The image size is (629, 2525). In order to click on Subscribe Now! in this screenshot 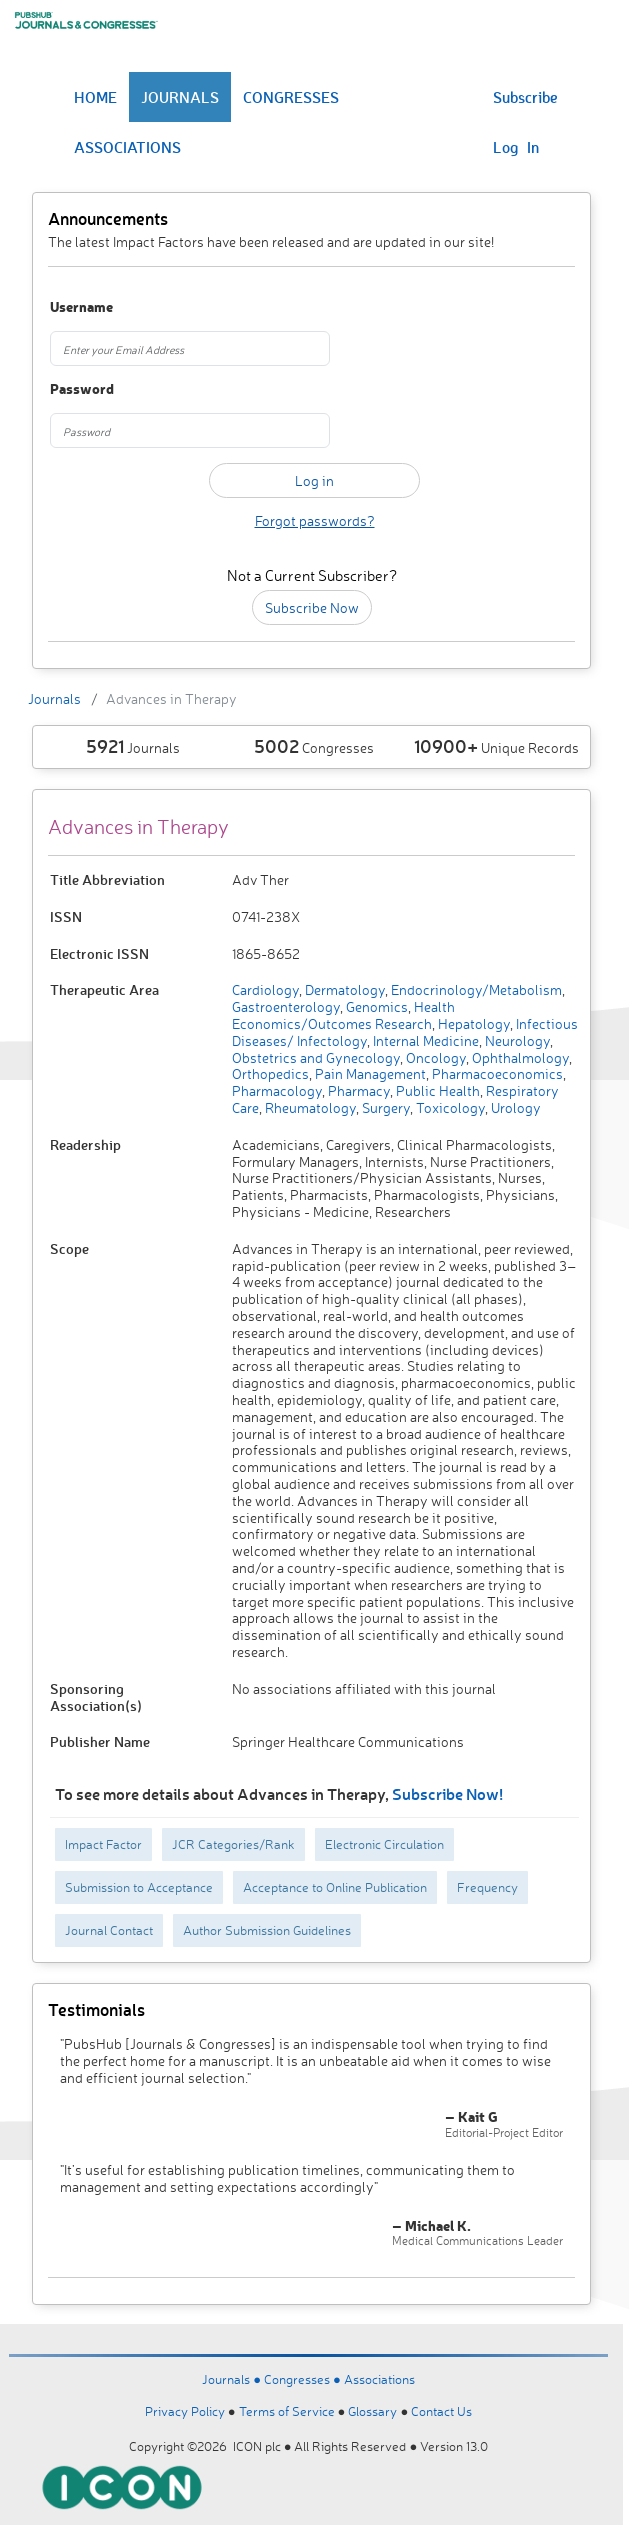, I will do `click(447, 1793)`.